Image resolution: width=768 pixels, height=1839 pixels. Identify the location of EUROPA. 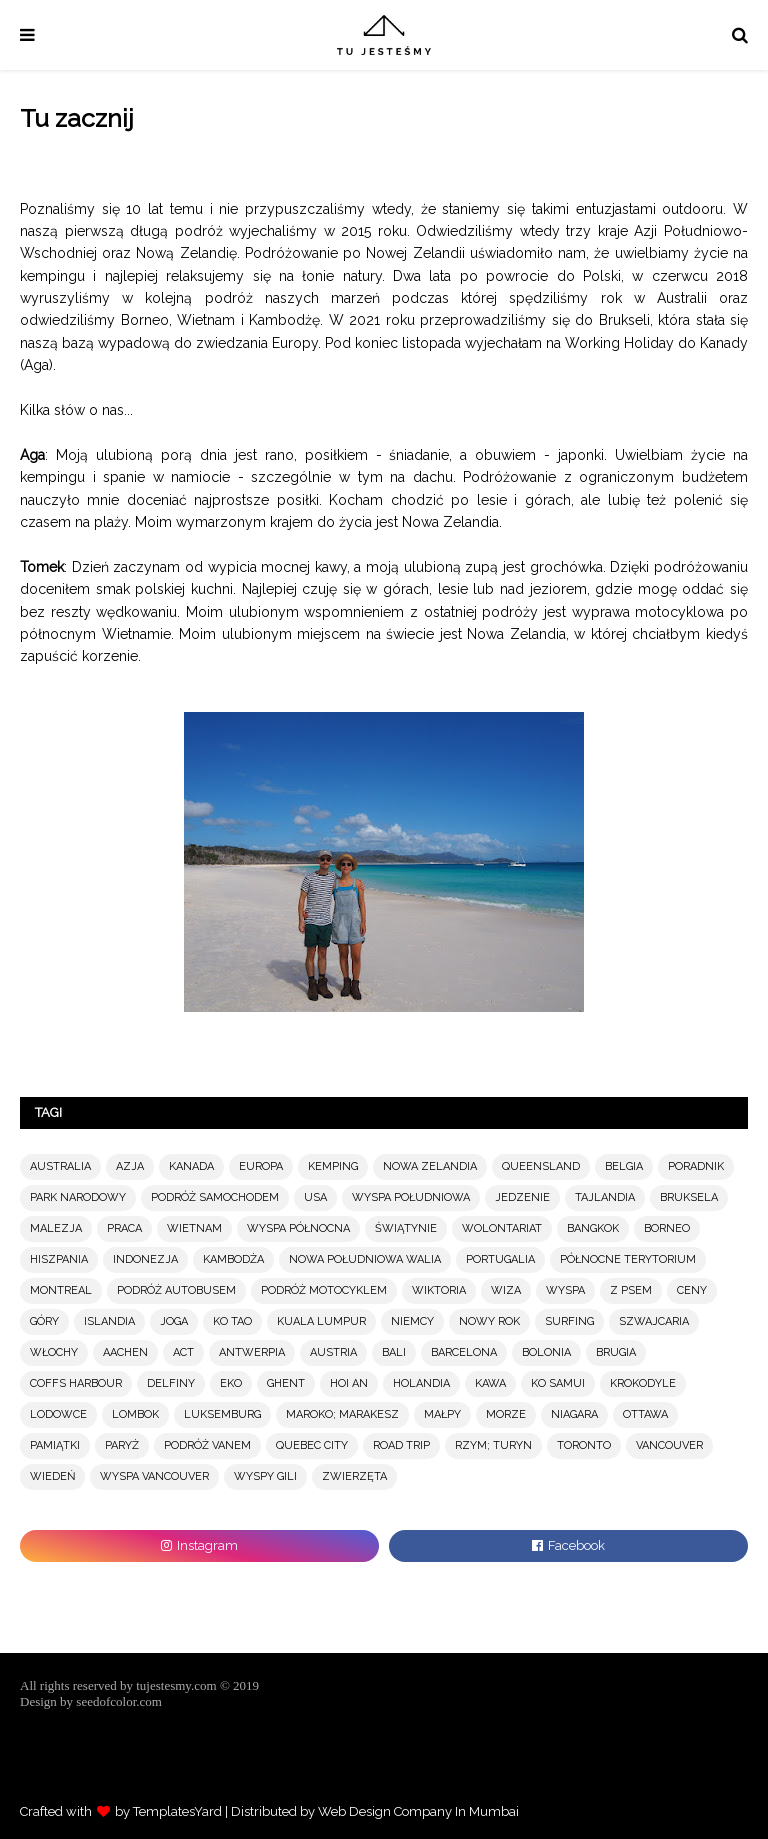
(261, 1166).